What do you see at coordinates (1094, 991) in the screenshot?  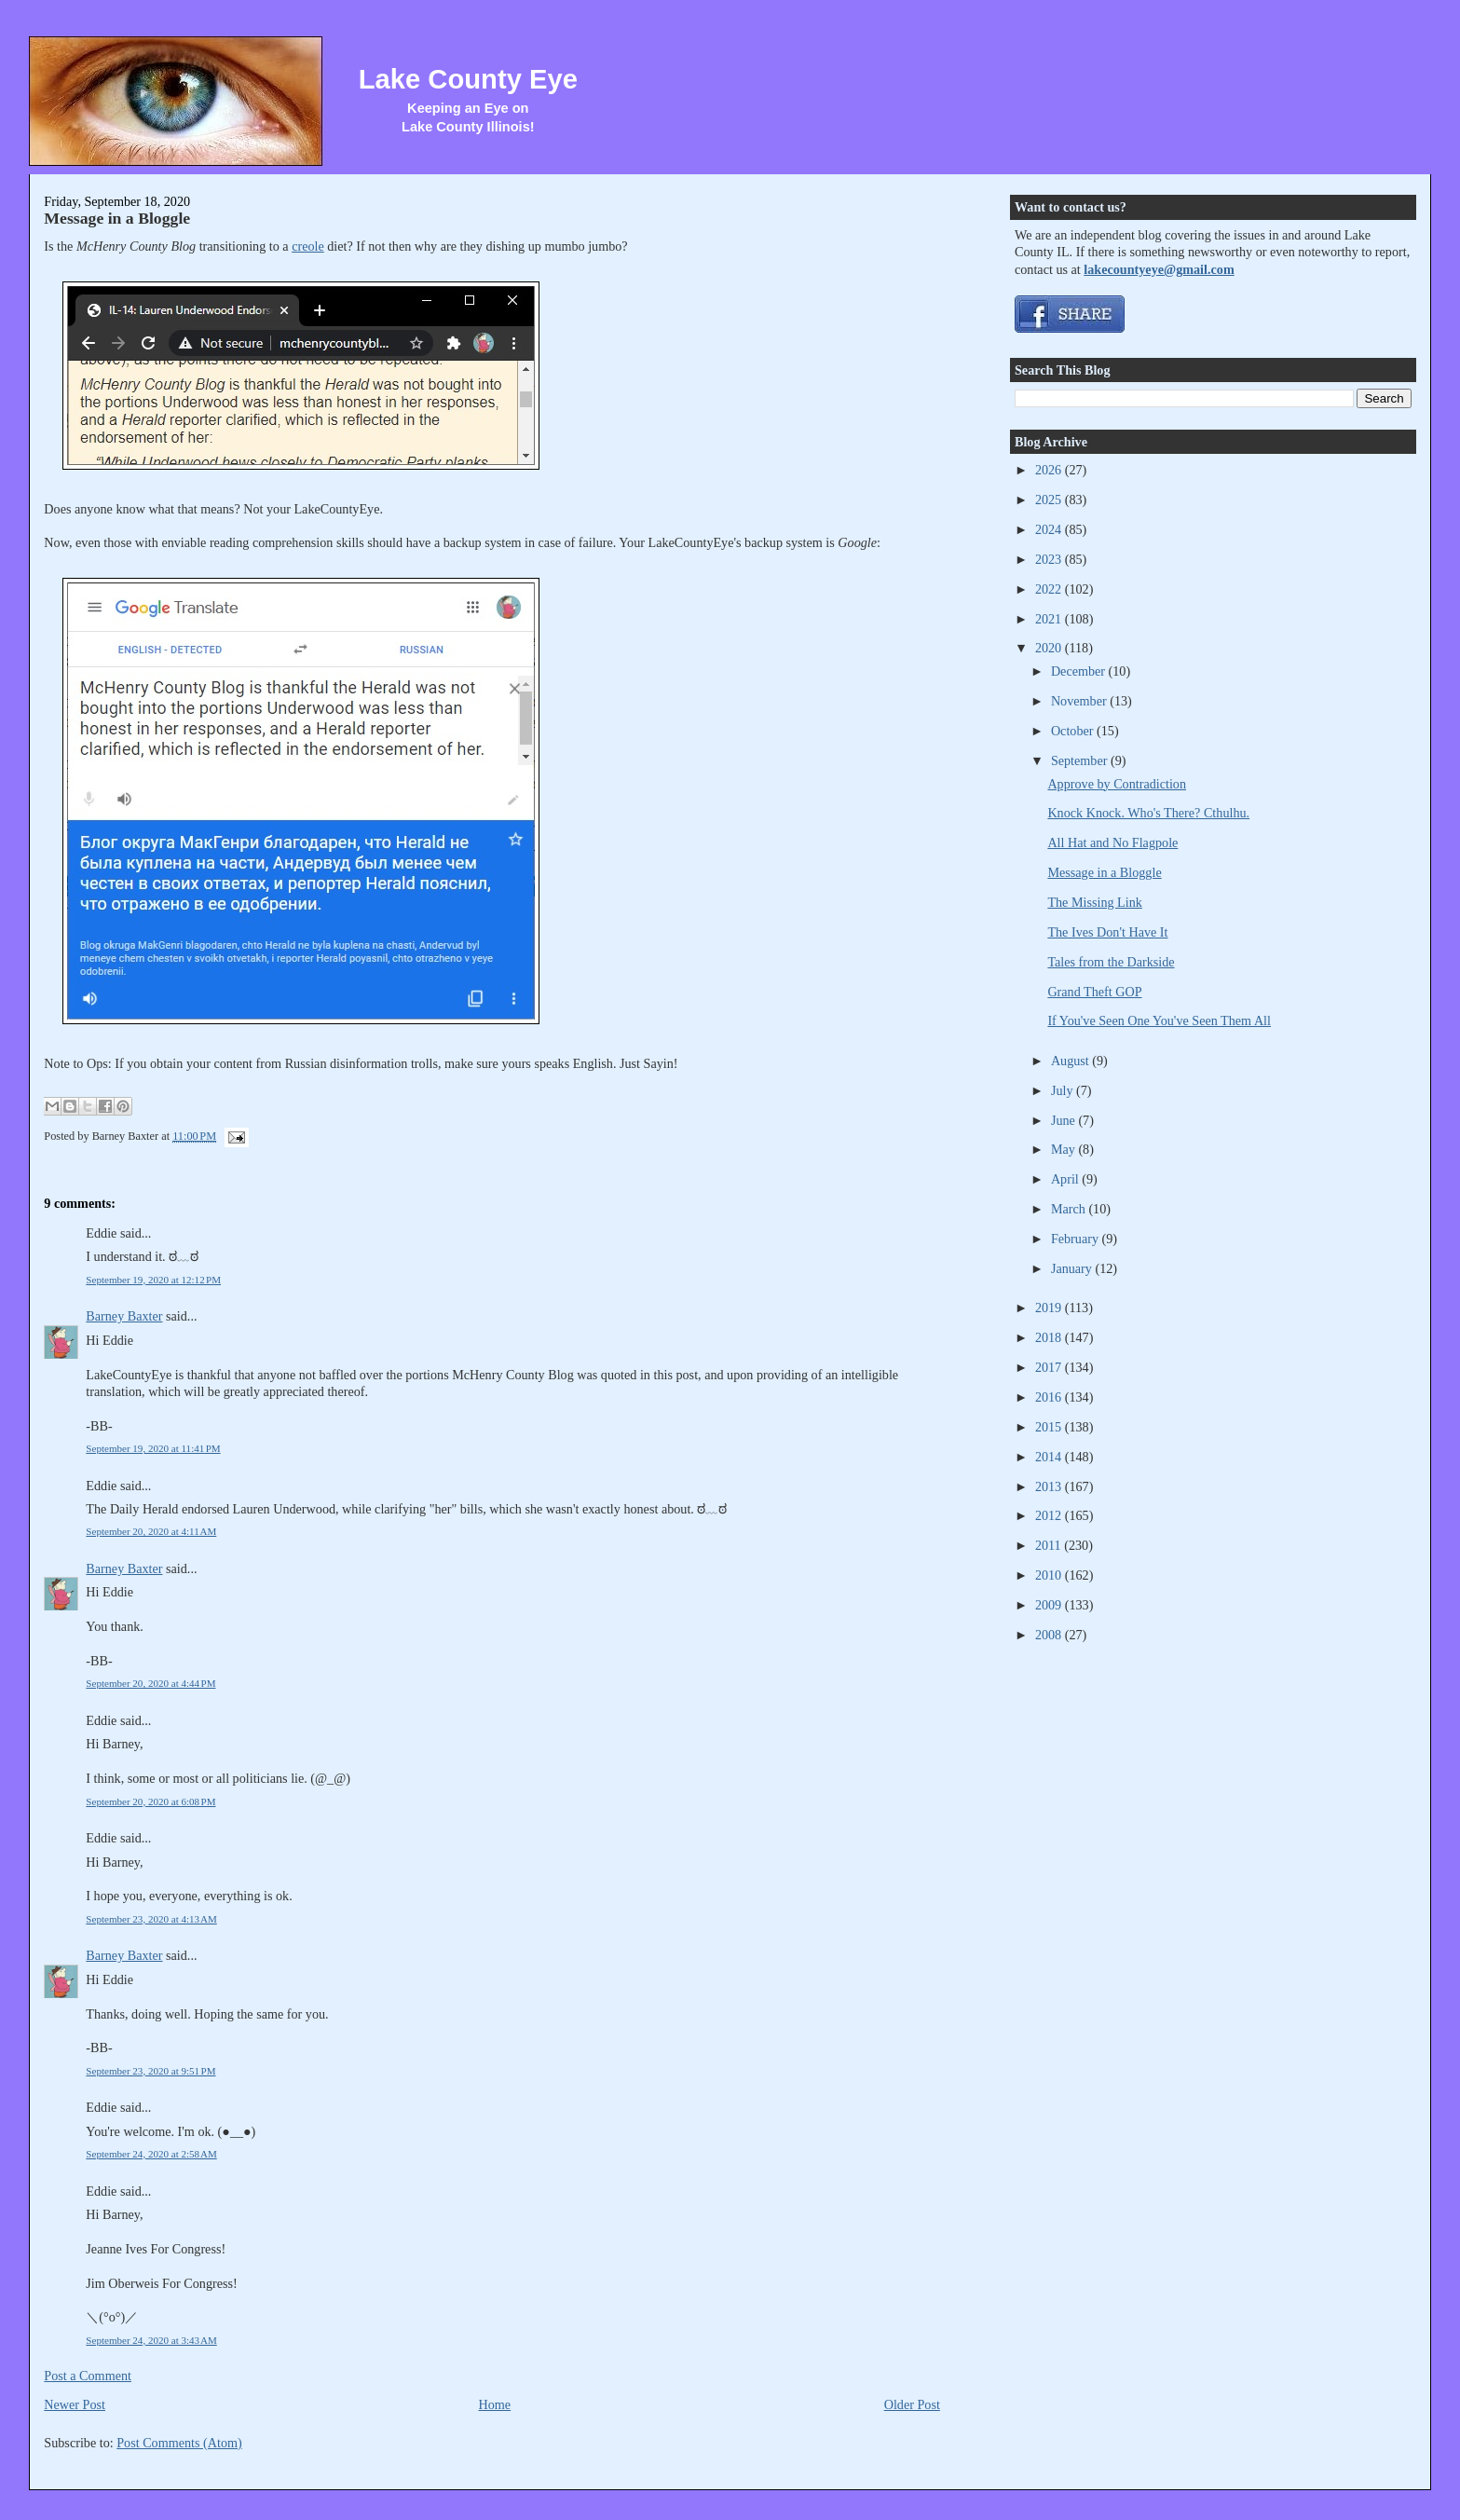 I see `Grand Theft GOP` at bounding box center [1094, 991].